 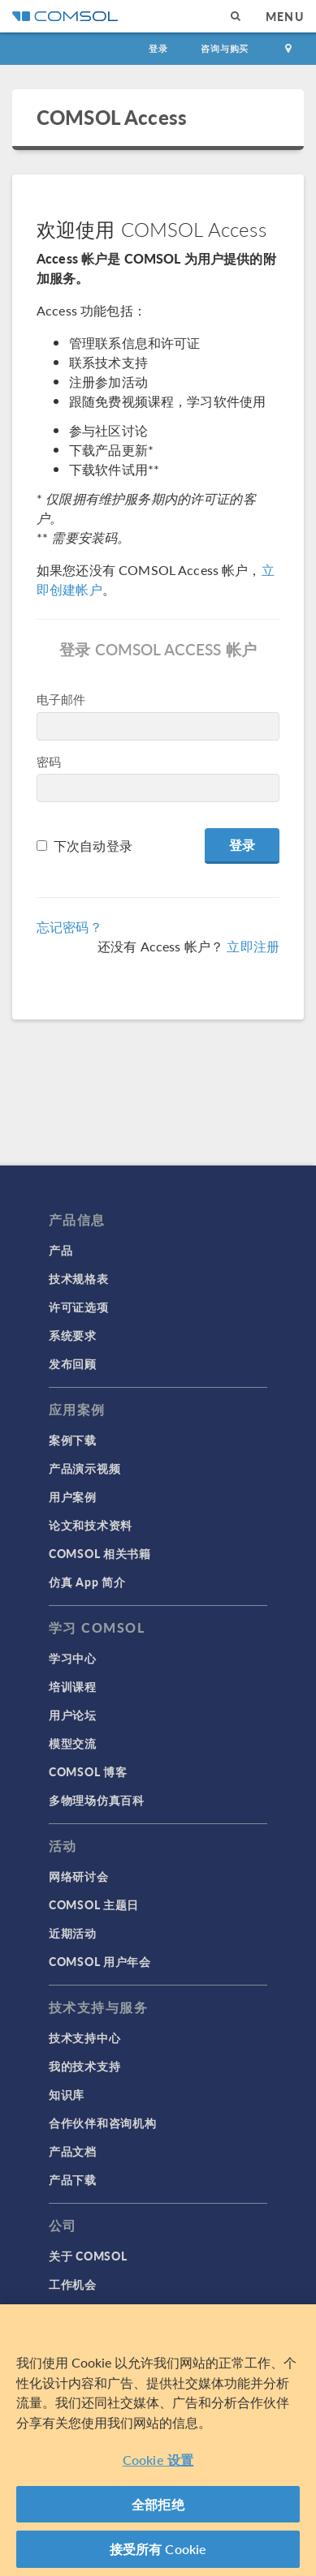 What do you see at coordinates (73, 1335) in the screenshot?
I see `系统要求` at bounding box center [73, 1335].